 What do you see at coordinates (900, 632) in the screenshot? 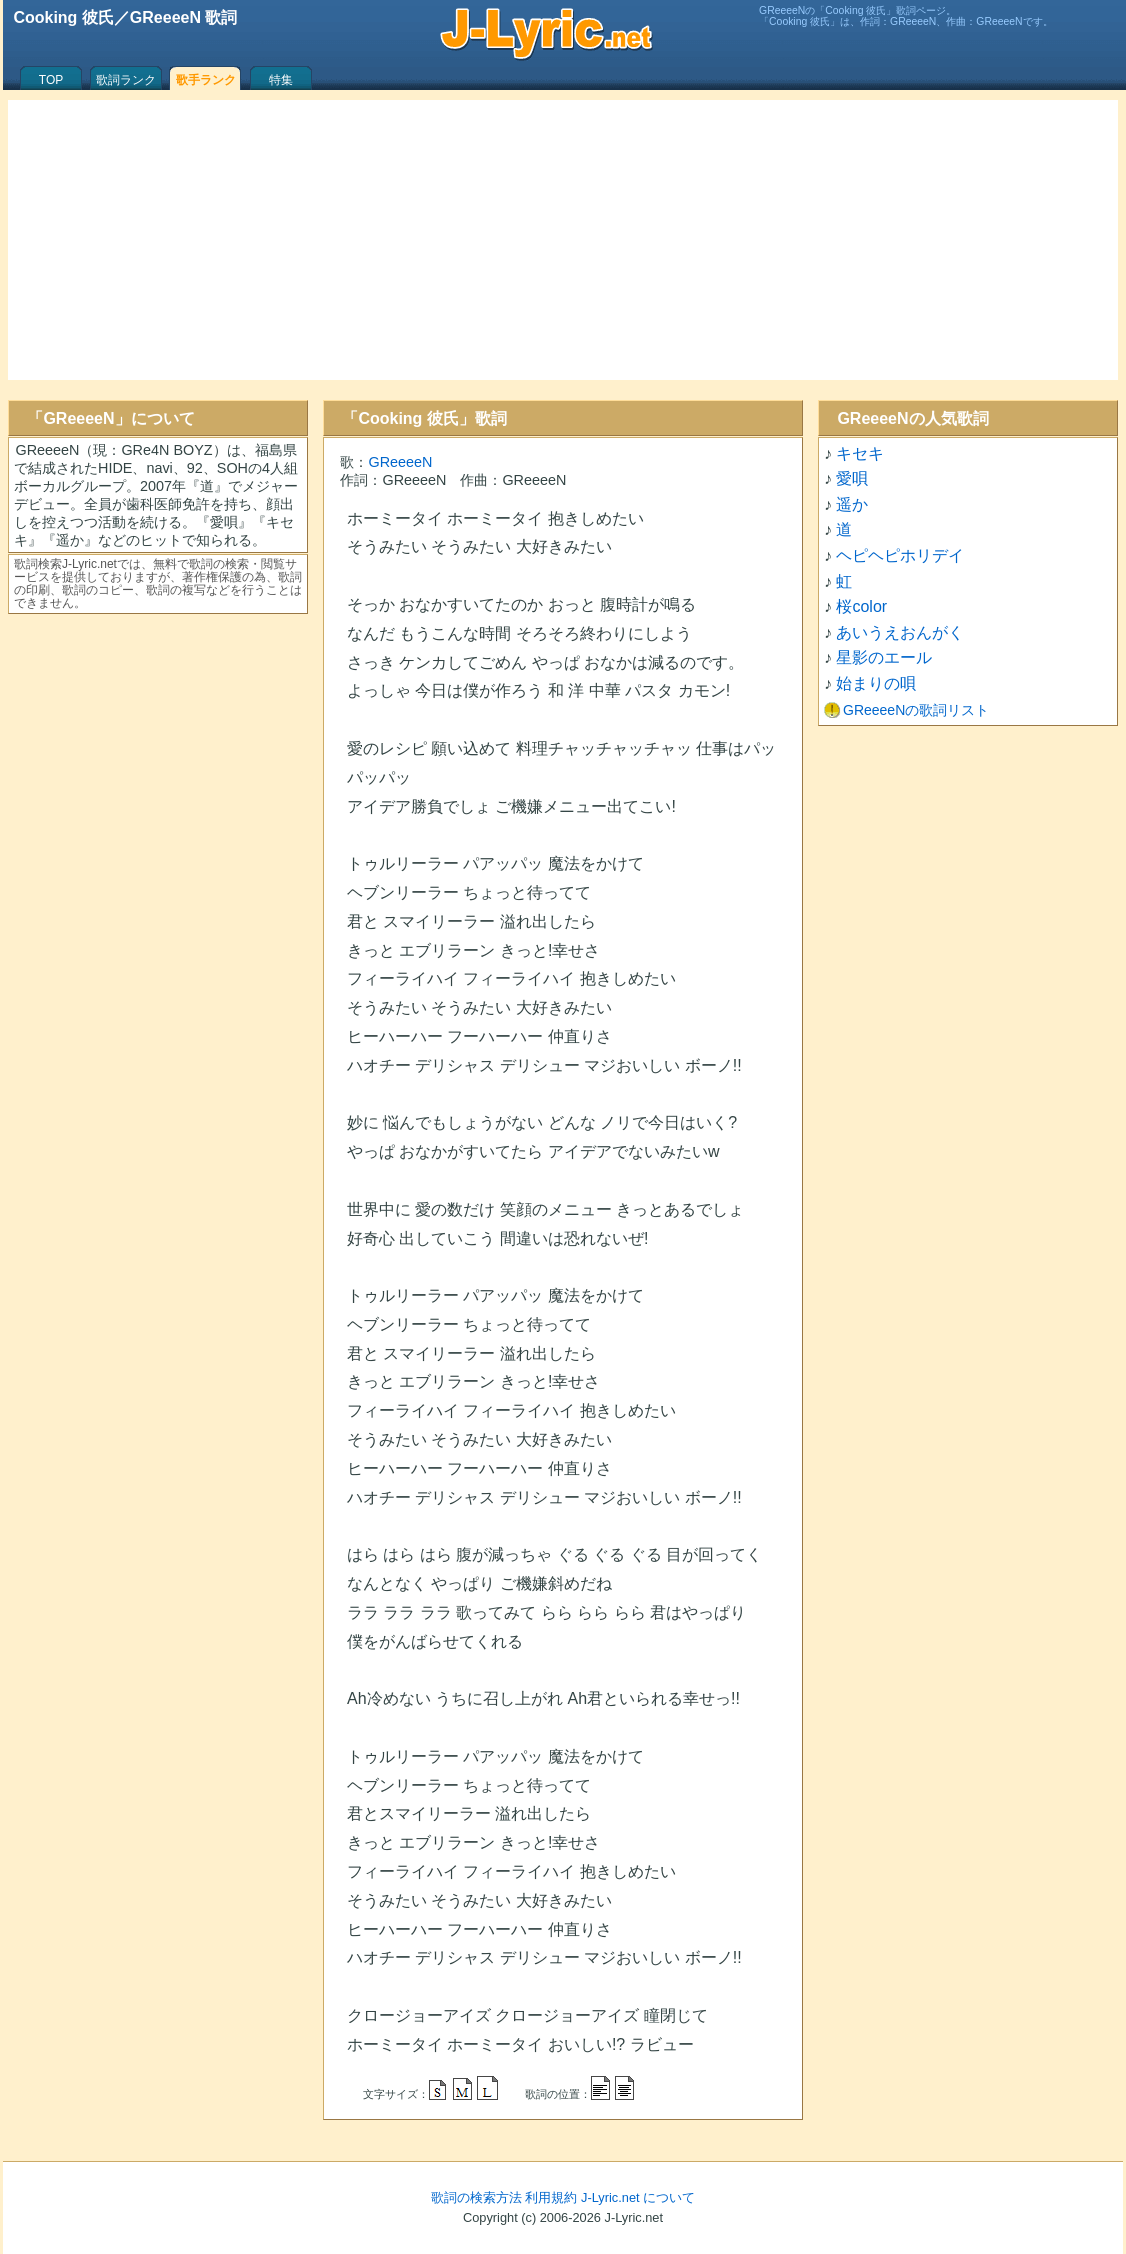
I see `あいうえおんがく` at bounding box center [900, 632].